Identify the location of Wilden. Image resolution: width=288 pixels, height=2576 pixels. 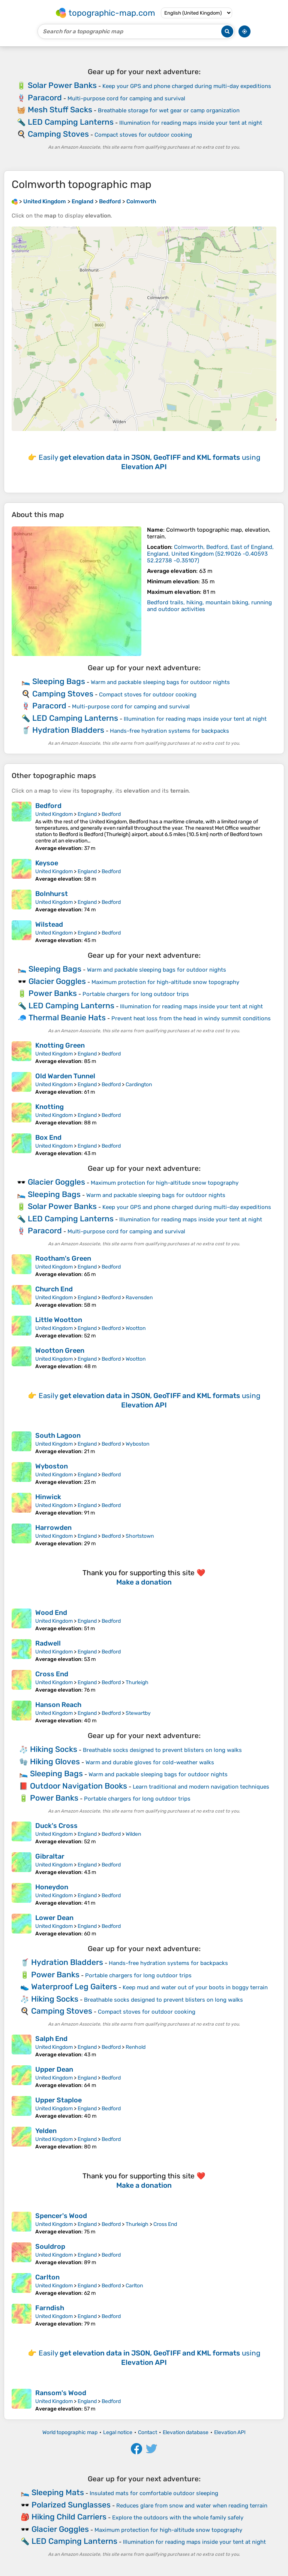
(133, 1834).